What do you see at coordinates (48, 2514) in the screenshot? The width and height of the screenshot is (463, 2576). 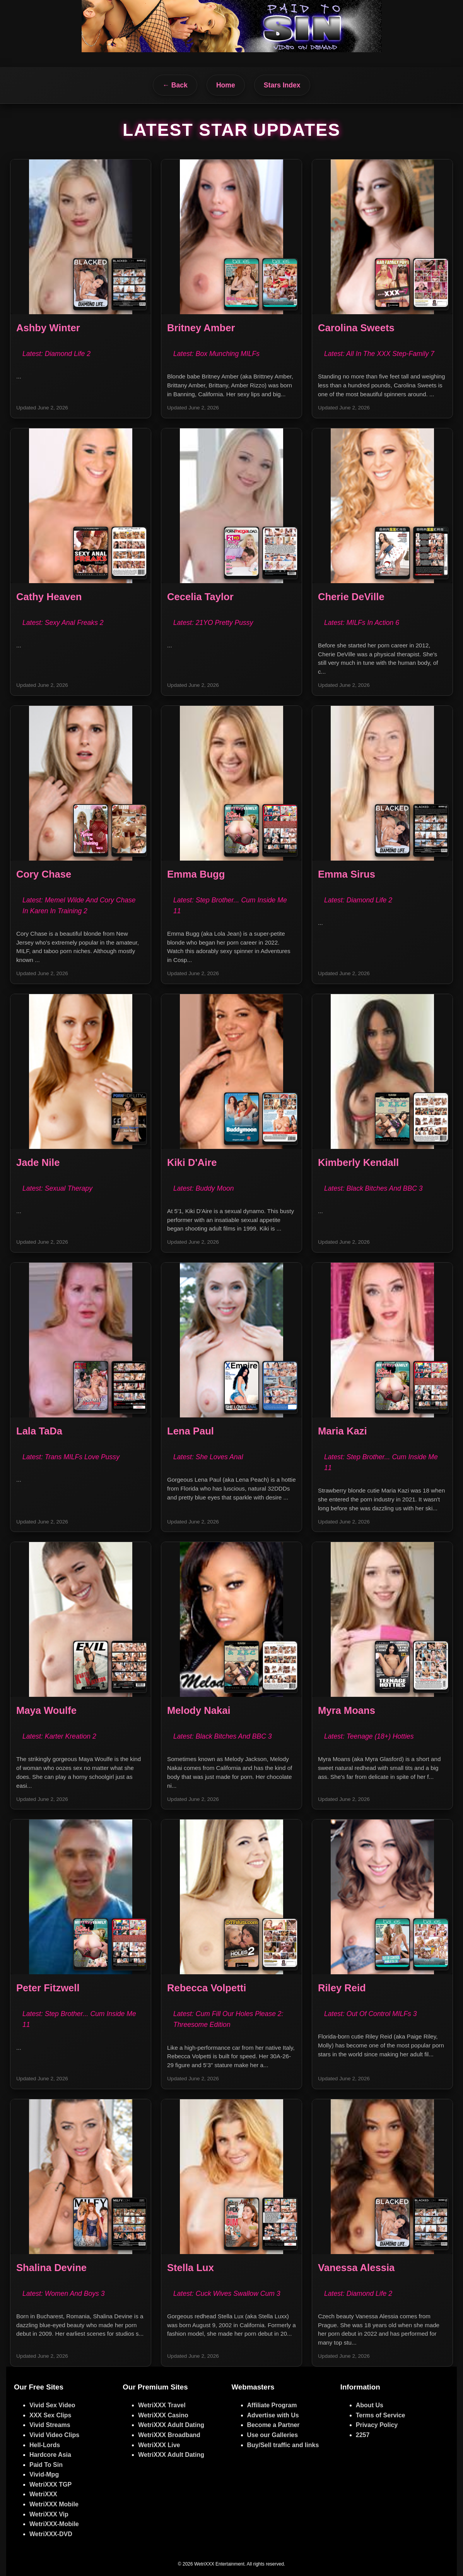 I see `WetriXXX Vip` at bounding box center [48, 2514].